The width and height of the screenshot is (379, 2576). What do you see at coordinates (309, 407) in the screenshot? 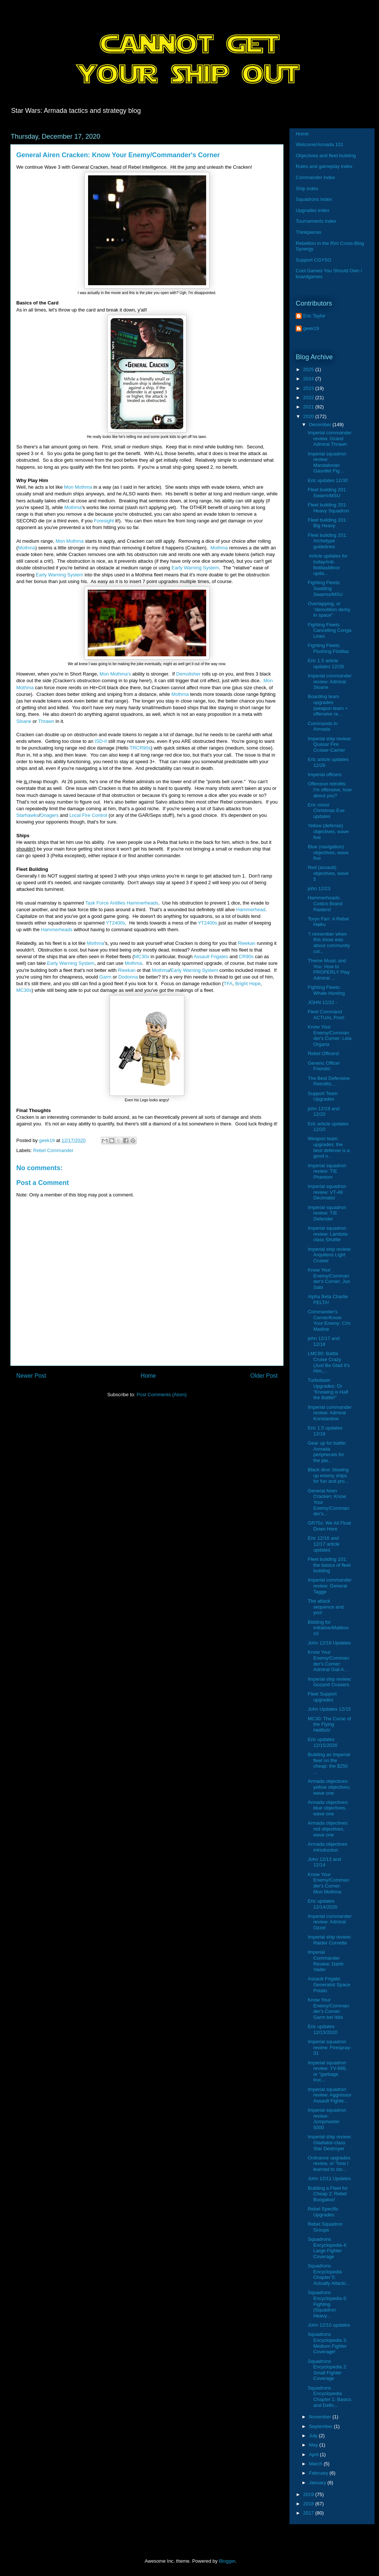
I see `2021` at bounding box center [309, 407].